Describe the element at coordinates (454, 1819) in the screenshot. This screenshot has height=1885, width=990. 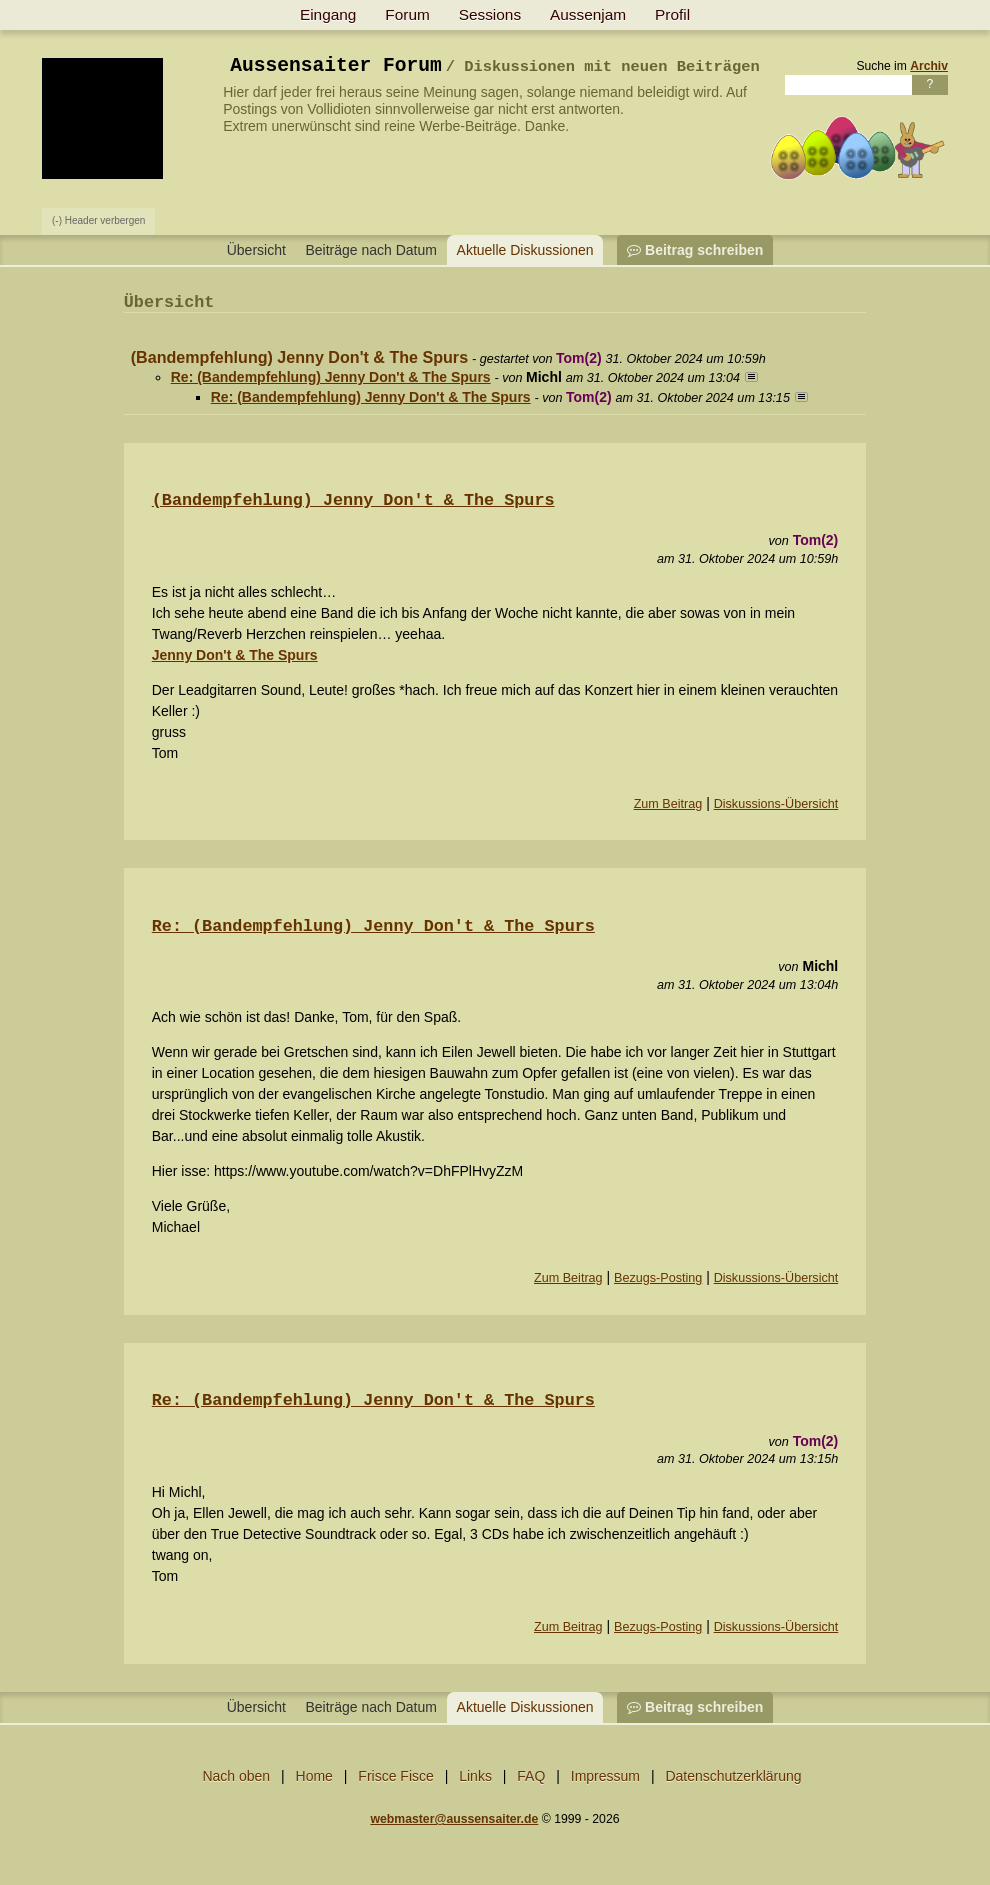
I see `webmaster@aussensaiter.de` at that location.